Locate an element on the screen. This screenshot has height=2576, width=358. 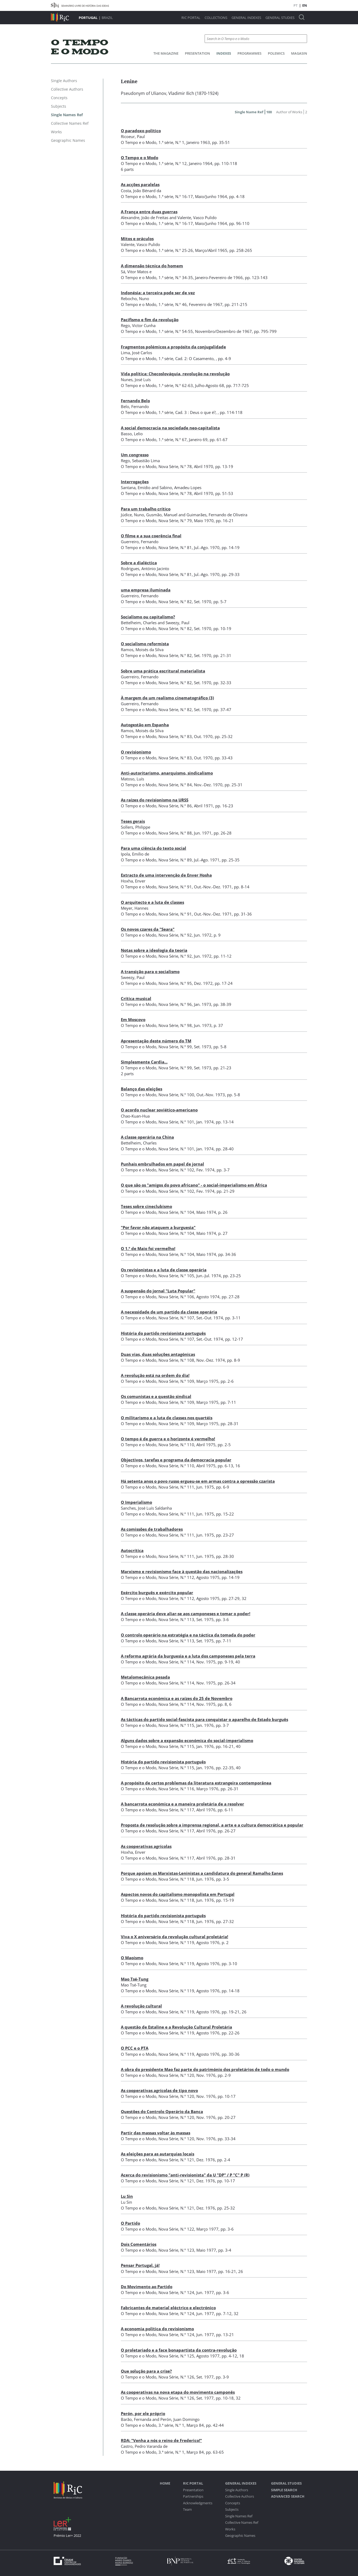
Acerca do revisionismo "anti-revisionista" da U "DP" / P "C" P (R) is located at coordinates (185, 2175).